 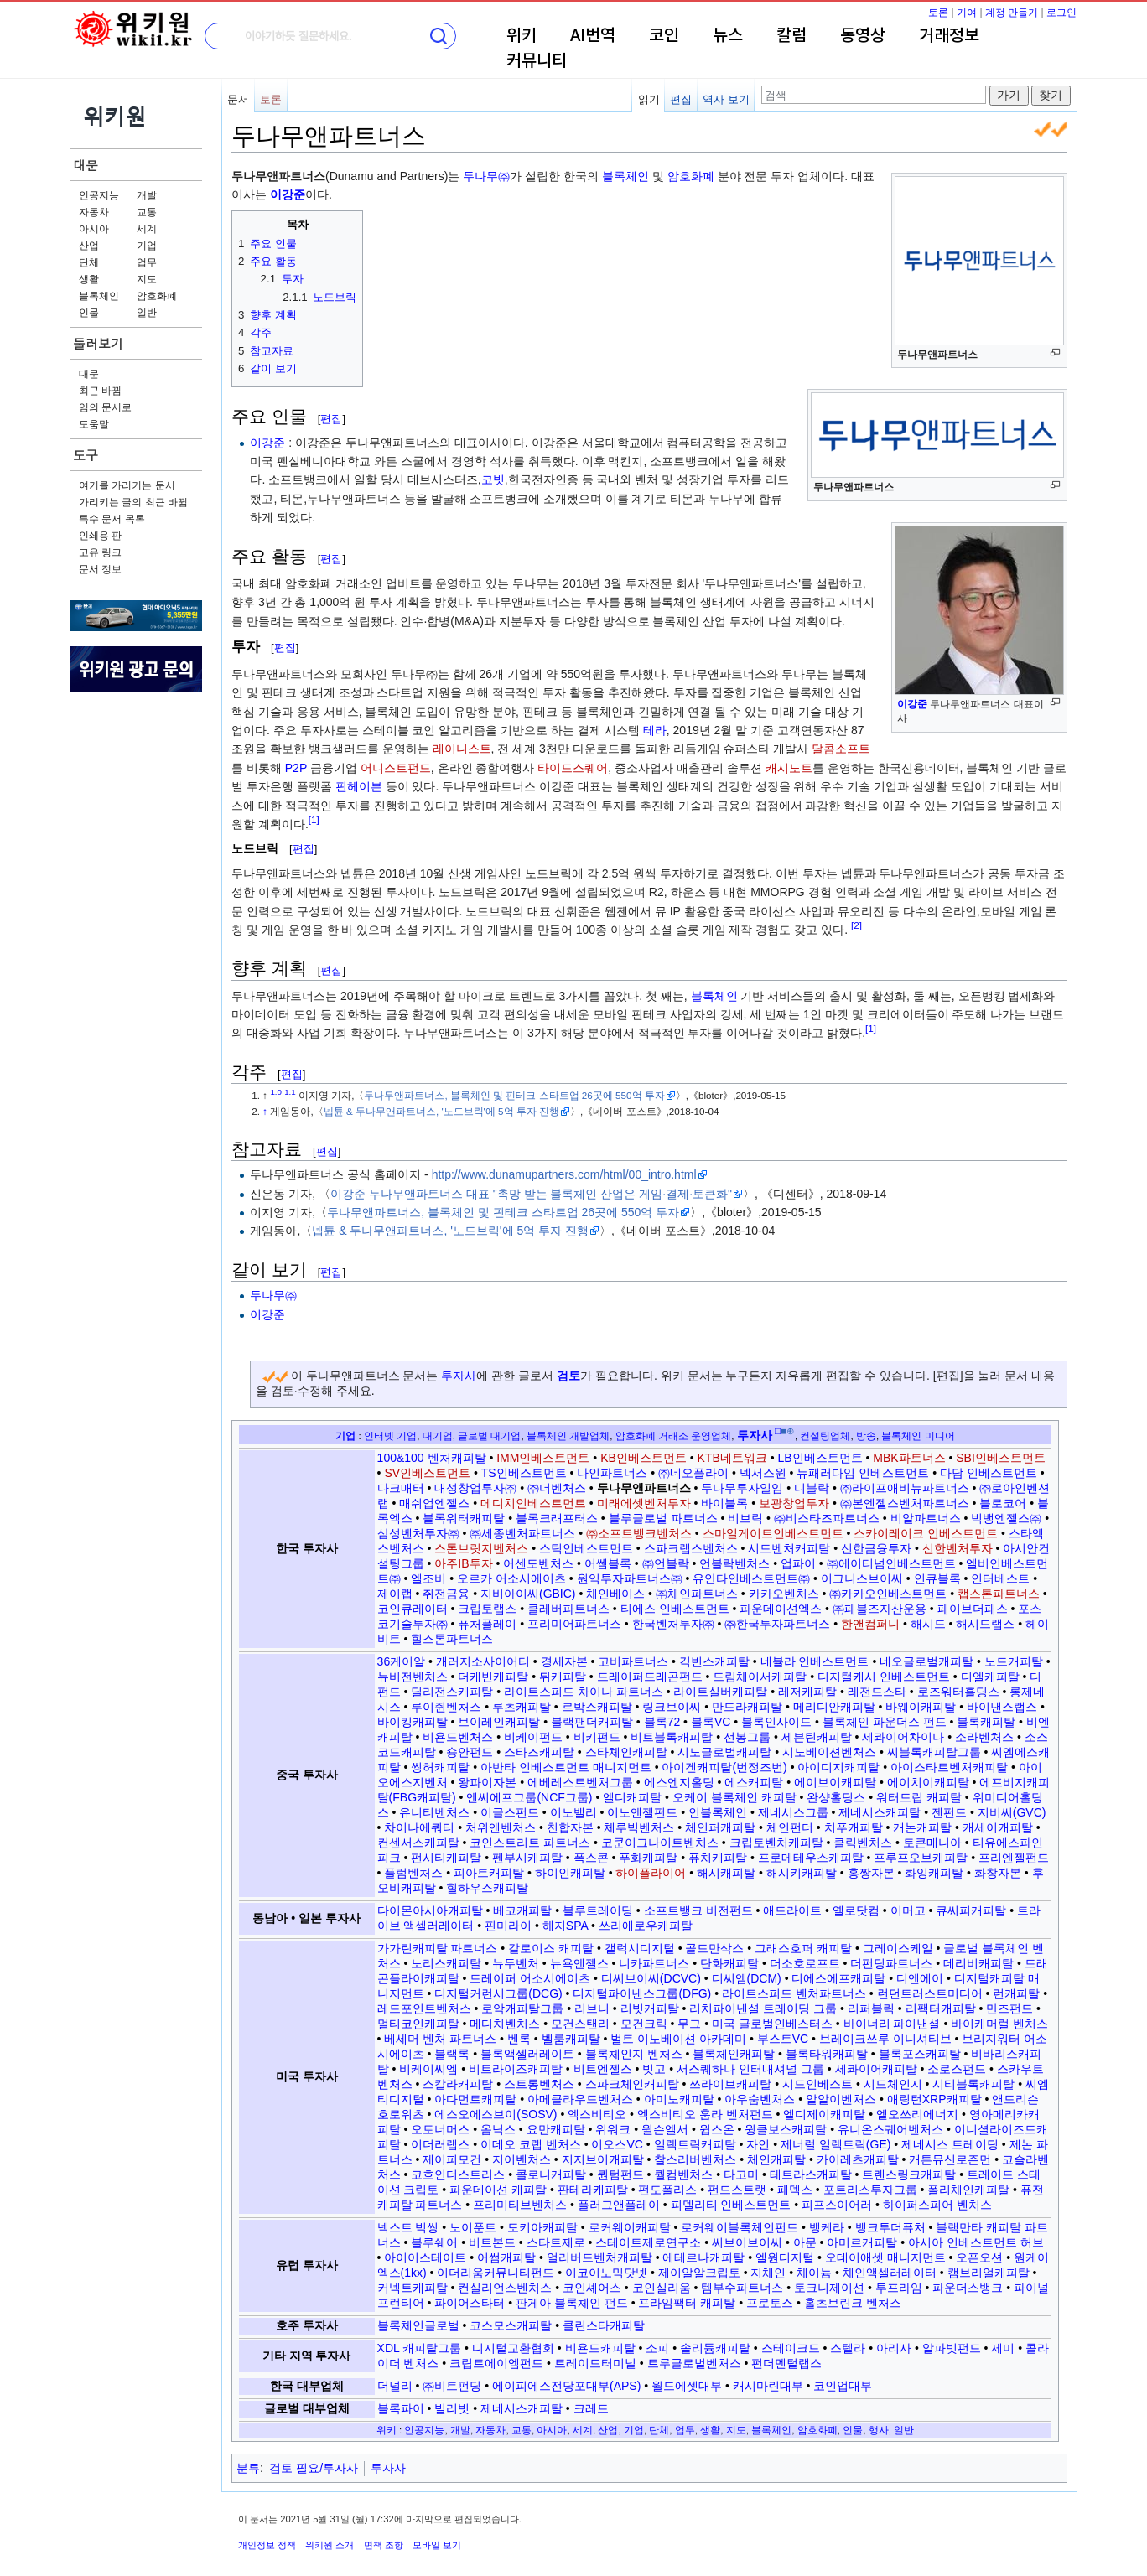 What do you see at coordinates (776, 1722) in the screenshot?
I see `블록인사이드` at bounding box center [776, 1722].